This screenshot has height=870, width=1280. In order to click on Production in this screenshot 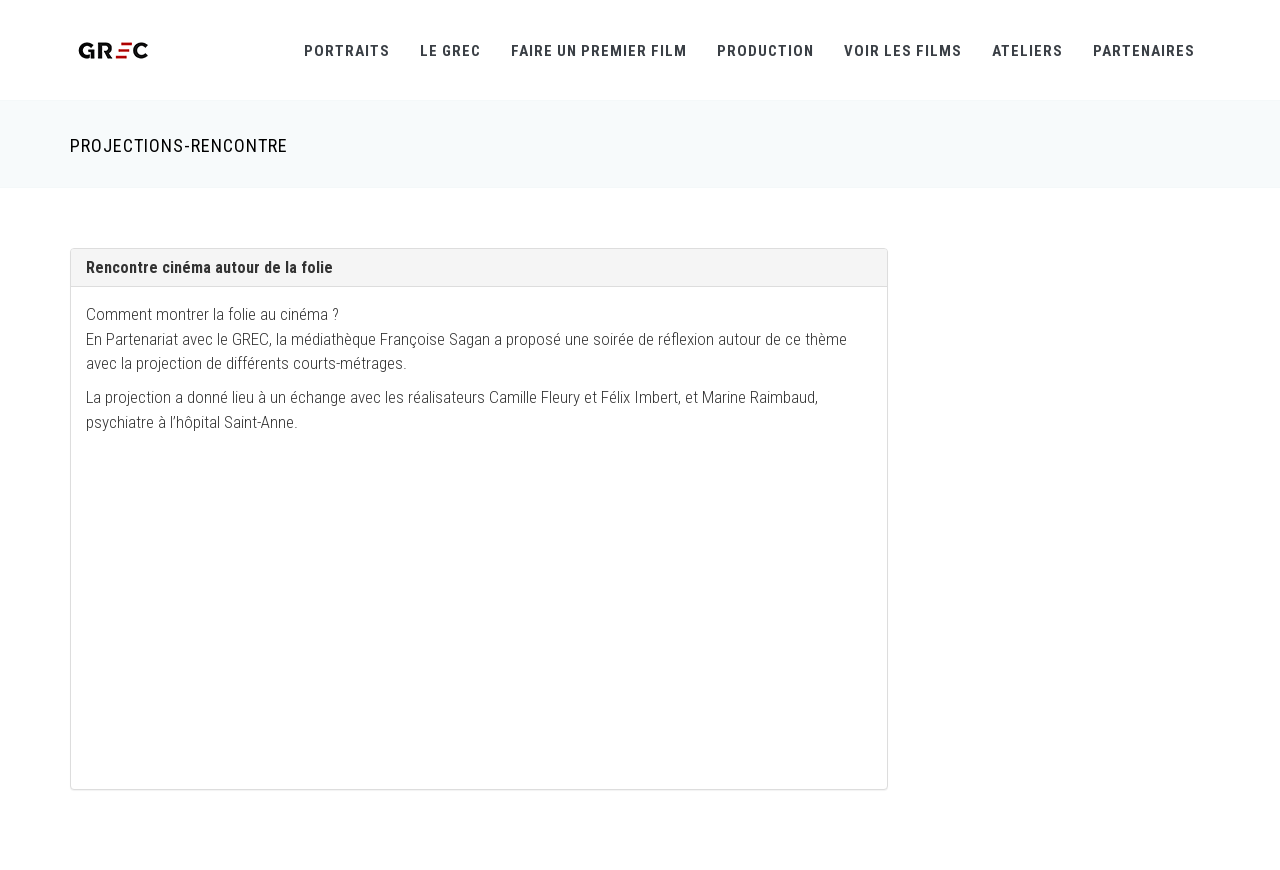, I will do `click(765, 51)`.